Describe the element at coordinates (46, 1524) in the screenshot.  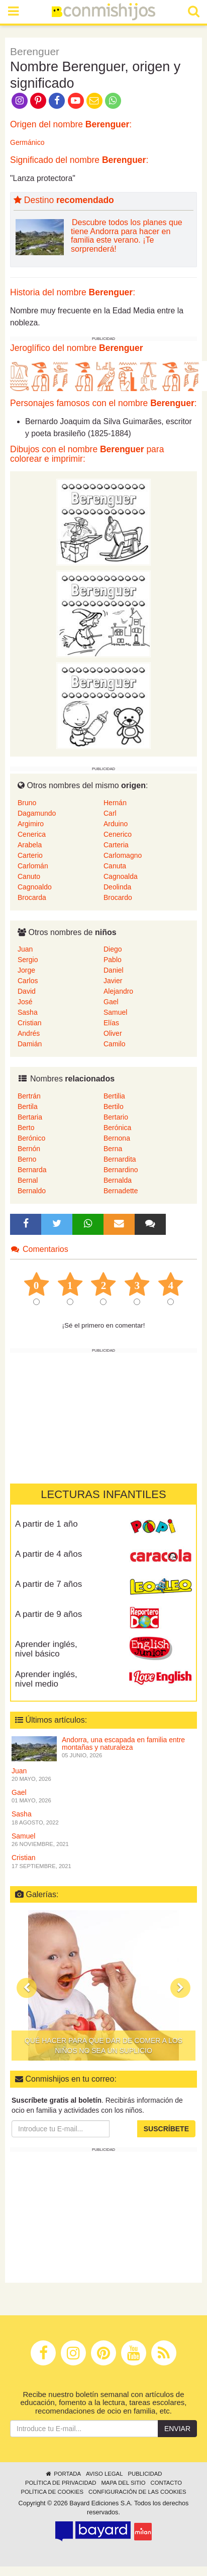
I see `A partir de 1 año` at that location.